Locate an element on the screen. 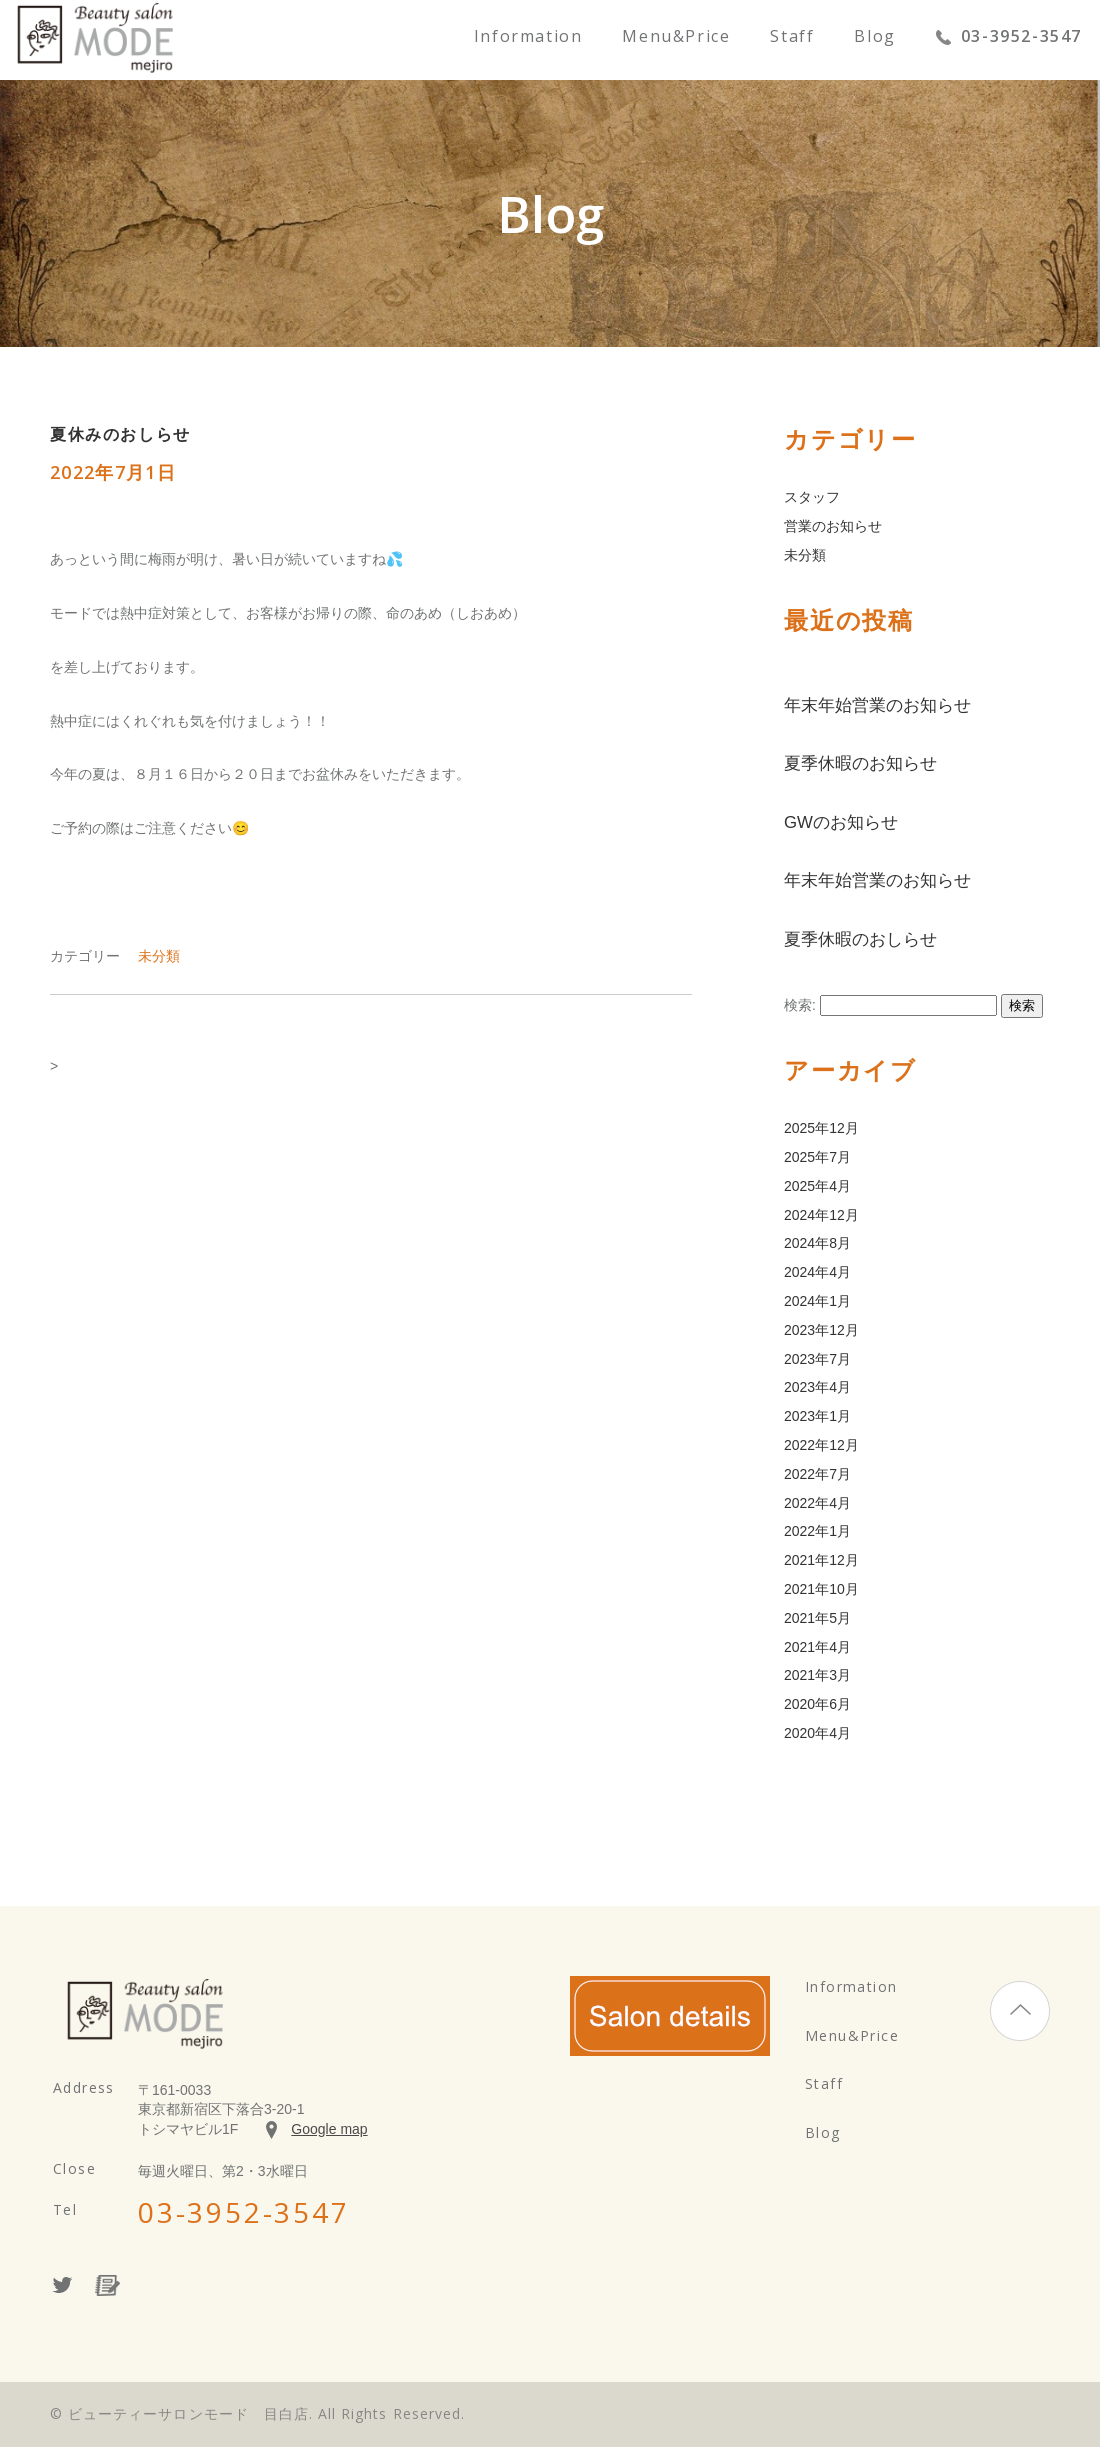  Information is located at coordinates (528, 37).